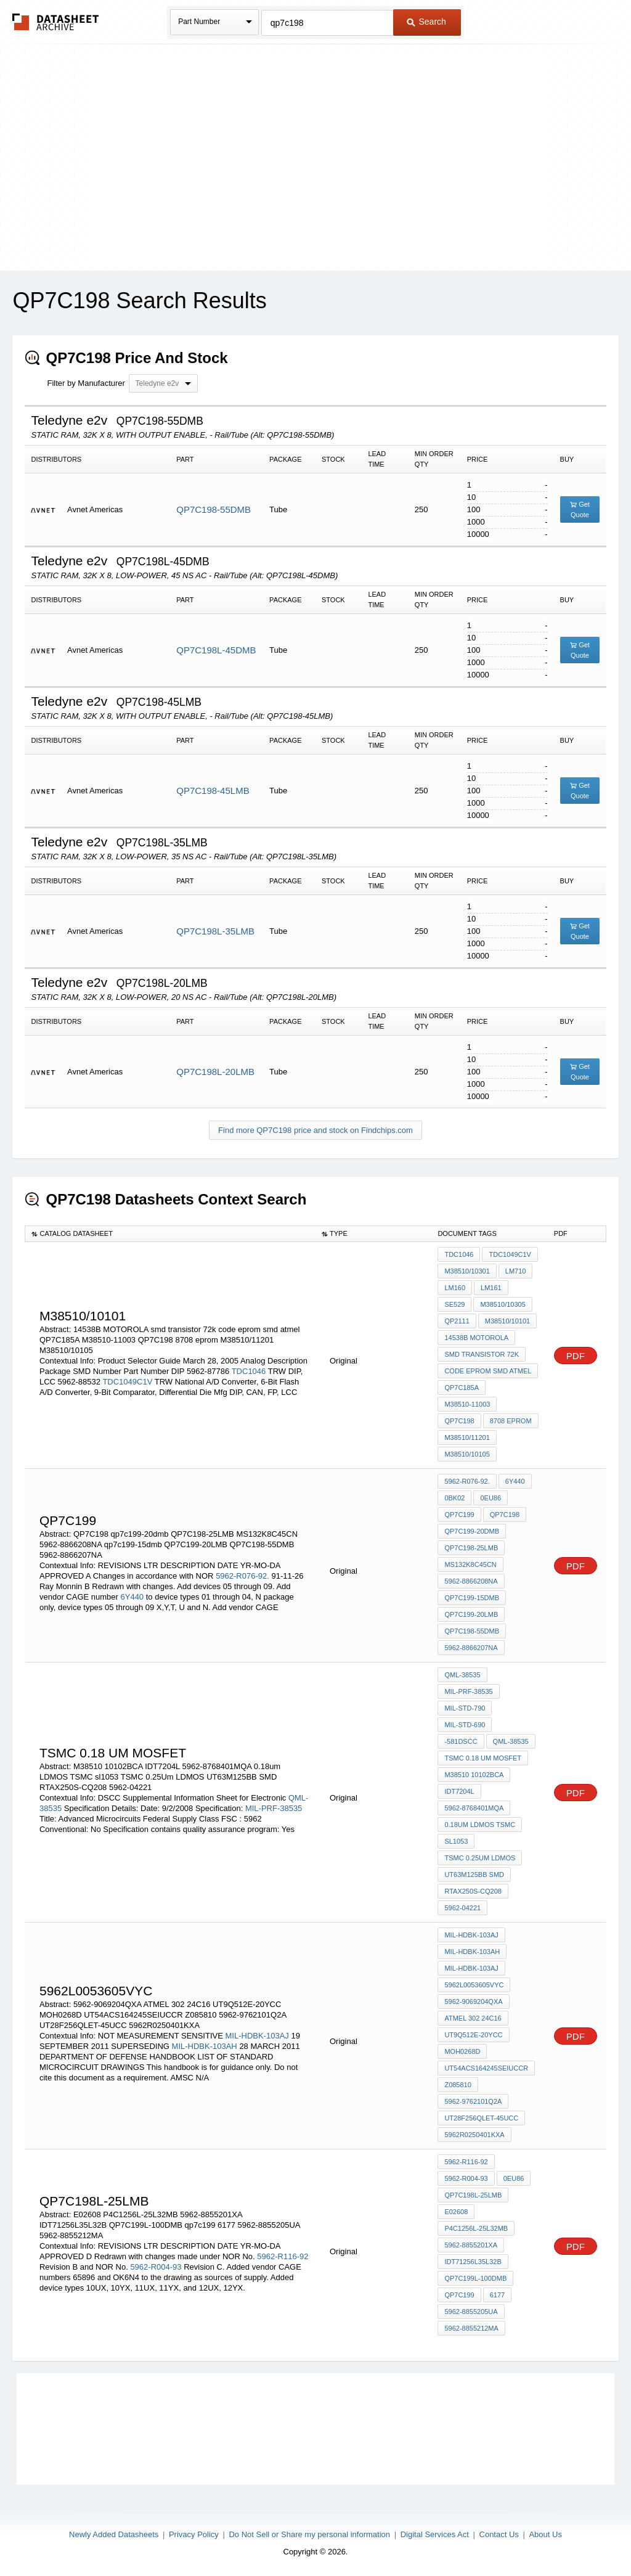 Image resolution: width=631 pixels, height=2576 pixels. Describe the element at coordinates (464, 1724) in the screenshot. I see `MIL-STD-690` at that location.